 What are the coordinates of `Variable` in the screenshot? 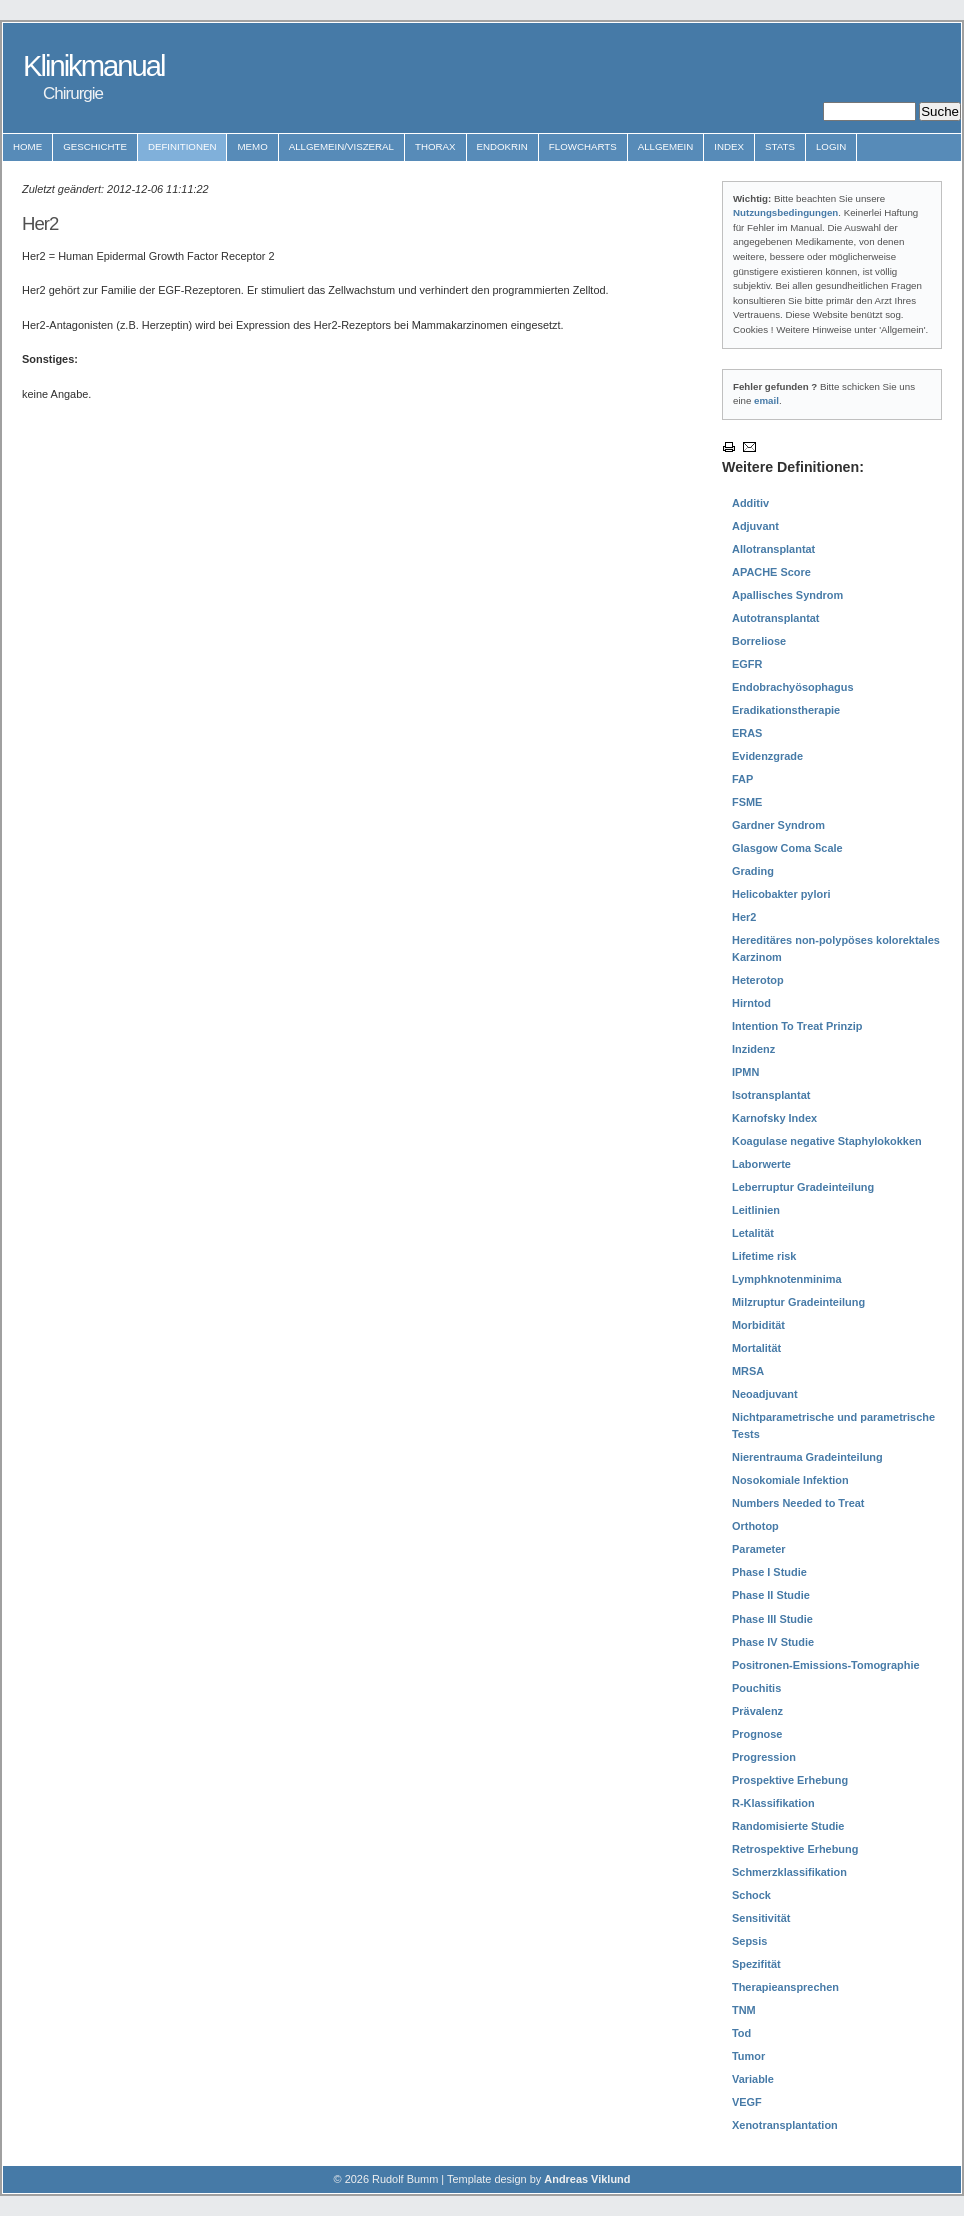 It's located at (753, 2079).